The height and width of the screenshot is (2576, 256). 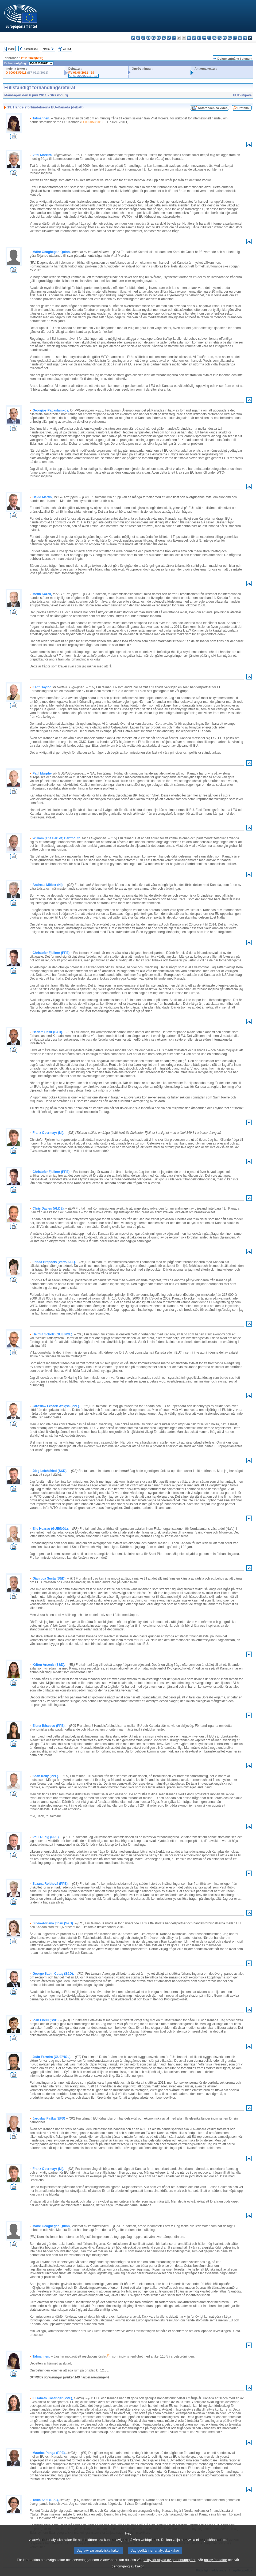 What do you see at coordinates (240, 38) in the screenshot?
I see `sl - slovenščina` at bounding box center [240, 38].